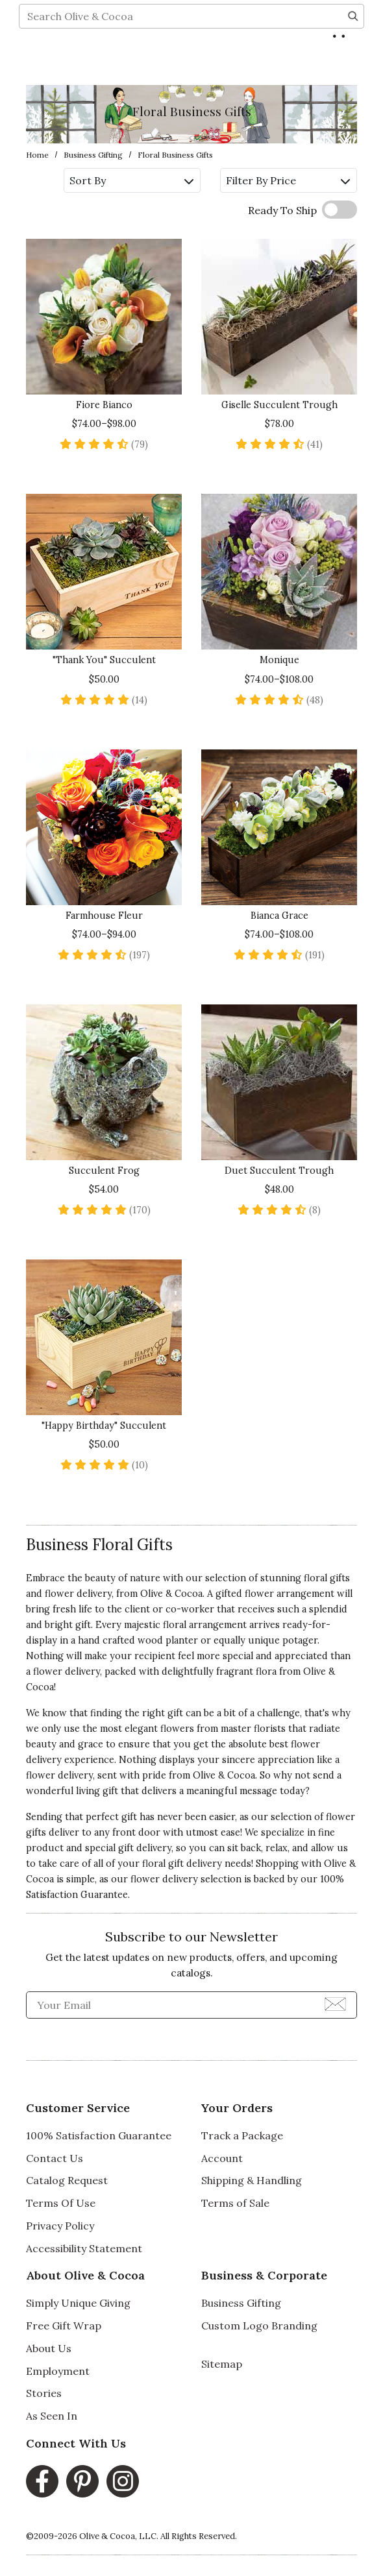 The height and width of the screenshot is (2576, 383). What do you see at coordinates (67, 2180) in the screenshot?
I see `Catalog Request` at bounding box center [67, 2180].